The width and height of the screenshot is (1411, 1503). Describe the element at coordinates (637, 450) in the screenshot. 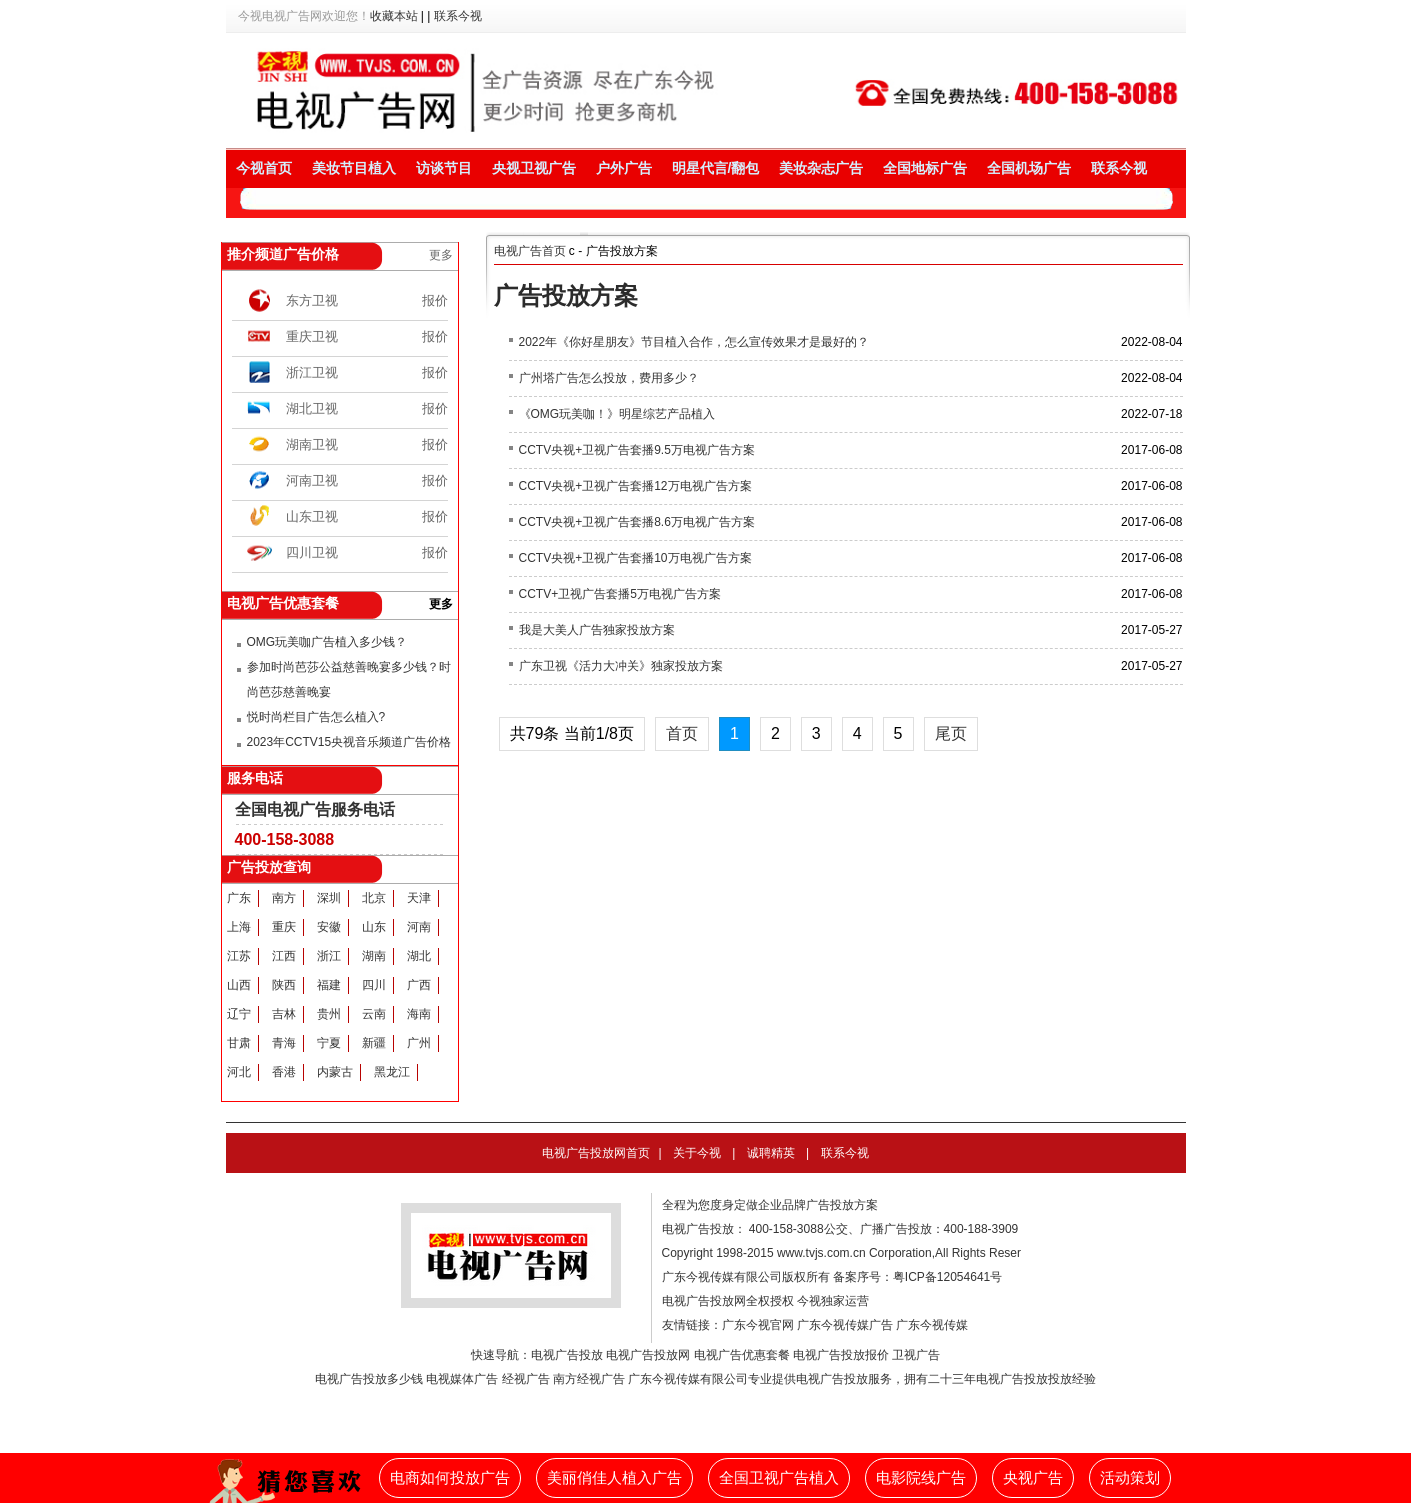

I see `CCTV央视+卫视广告套播9.5万电视广告方案` at that location.